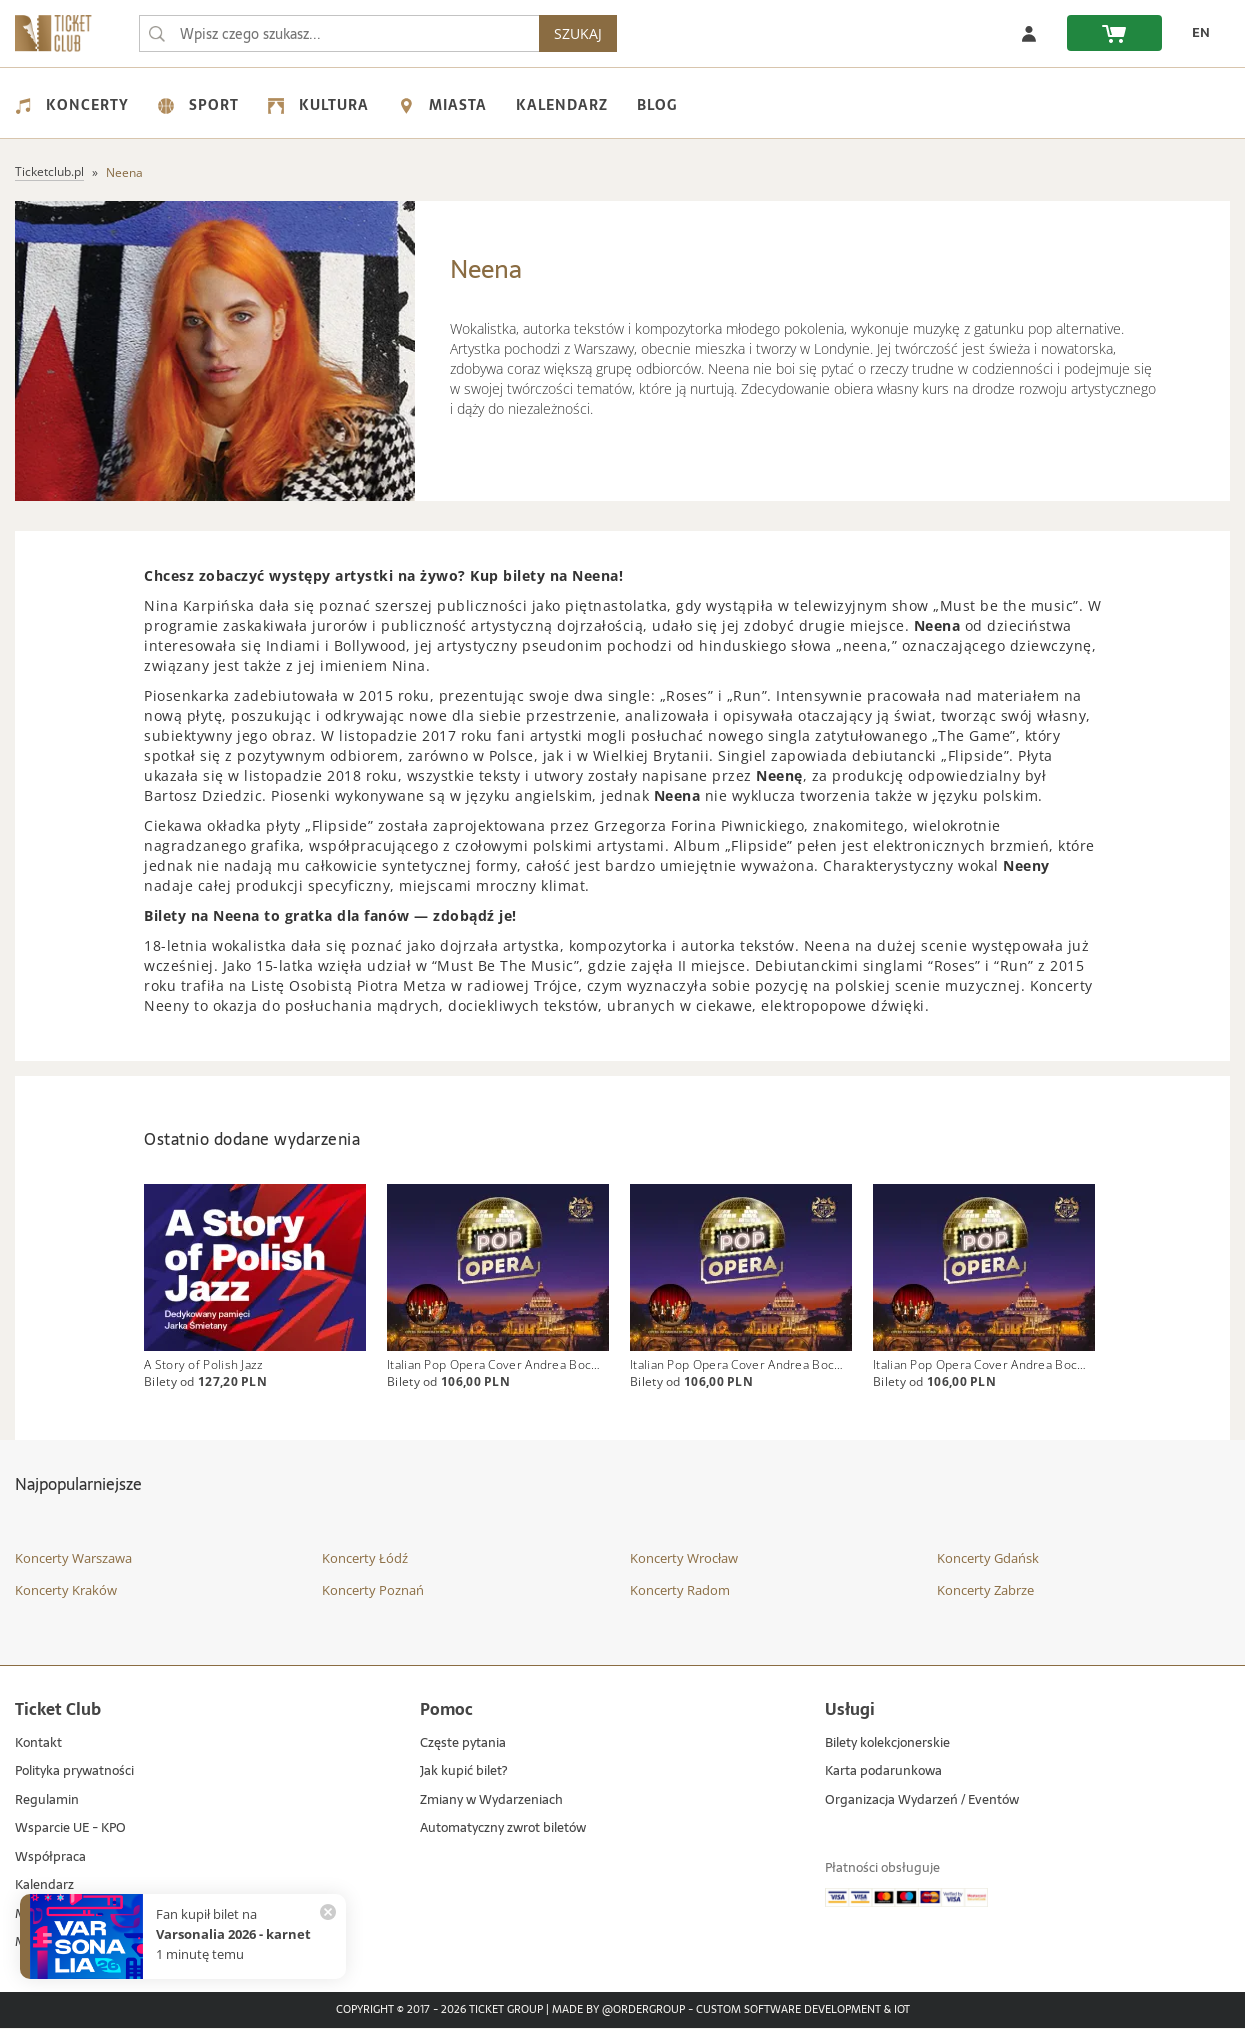  Describe the element at coordinates (887, 1743) in the screenshot. I see `Bilety kolekcjonerskie` at that location.